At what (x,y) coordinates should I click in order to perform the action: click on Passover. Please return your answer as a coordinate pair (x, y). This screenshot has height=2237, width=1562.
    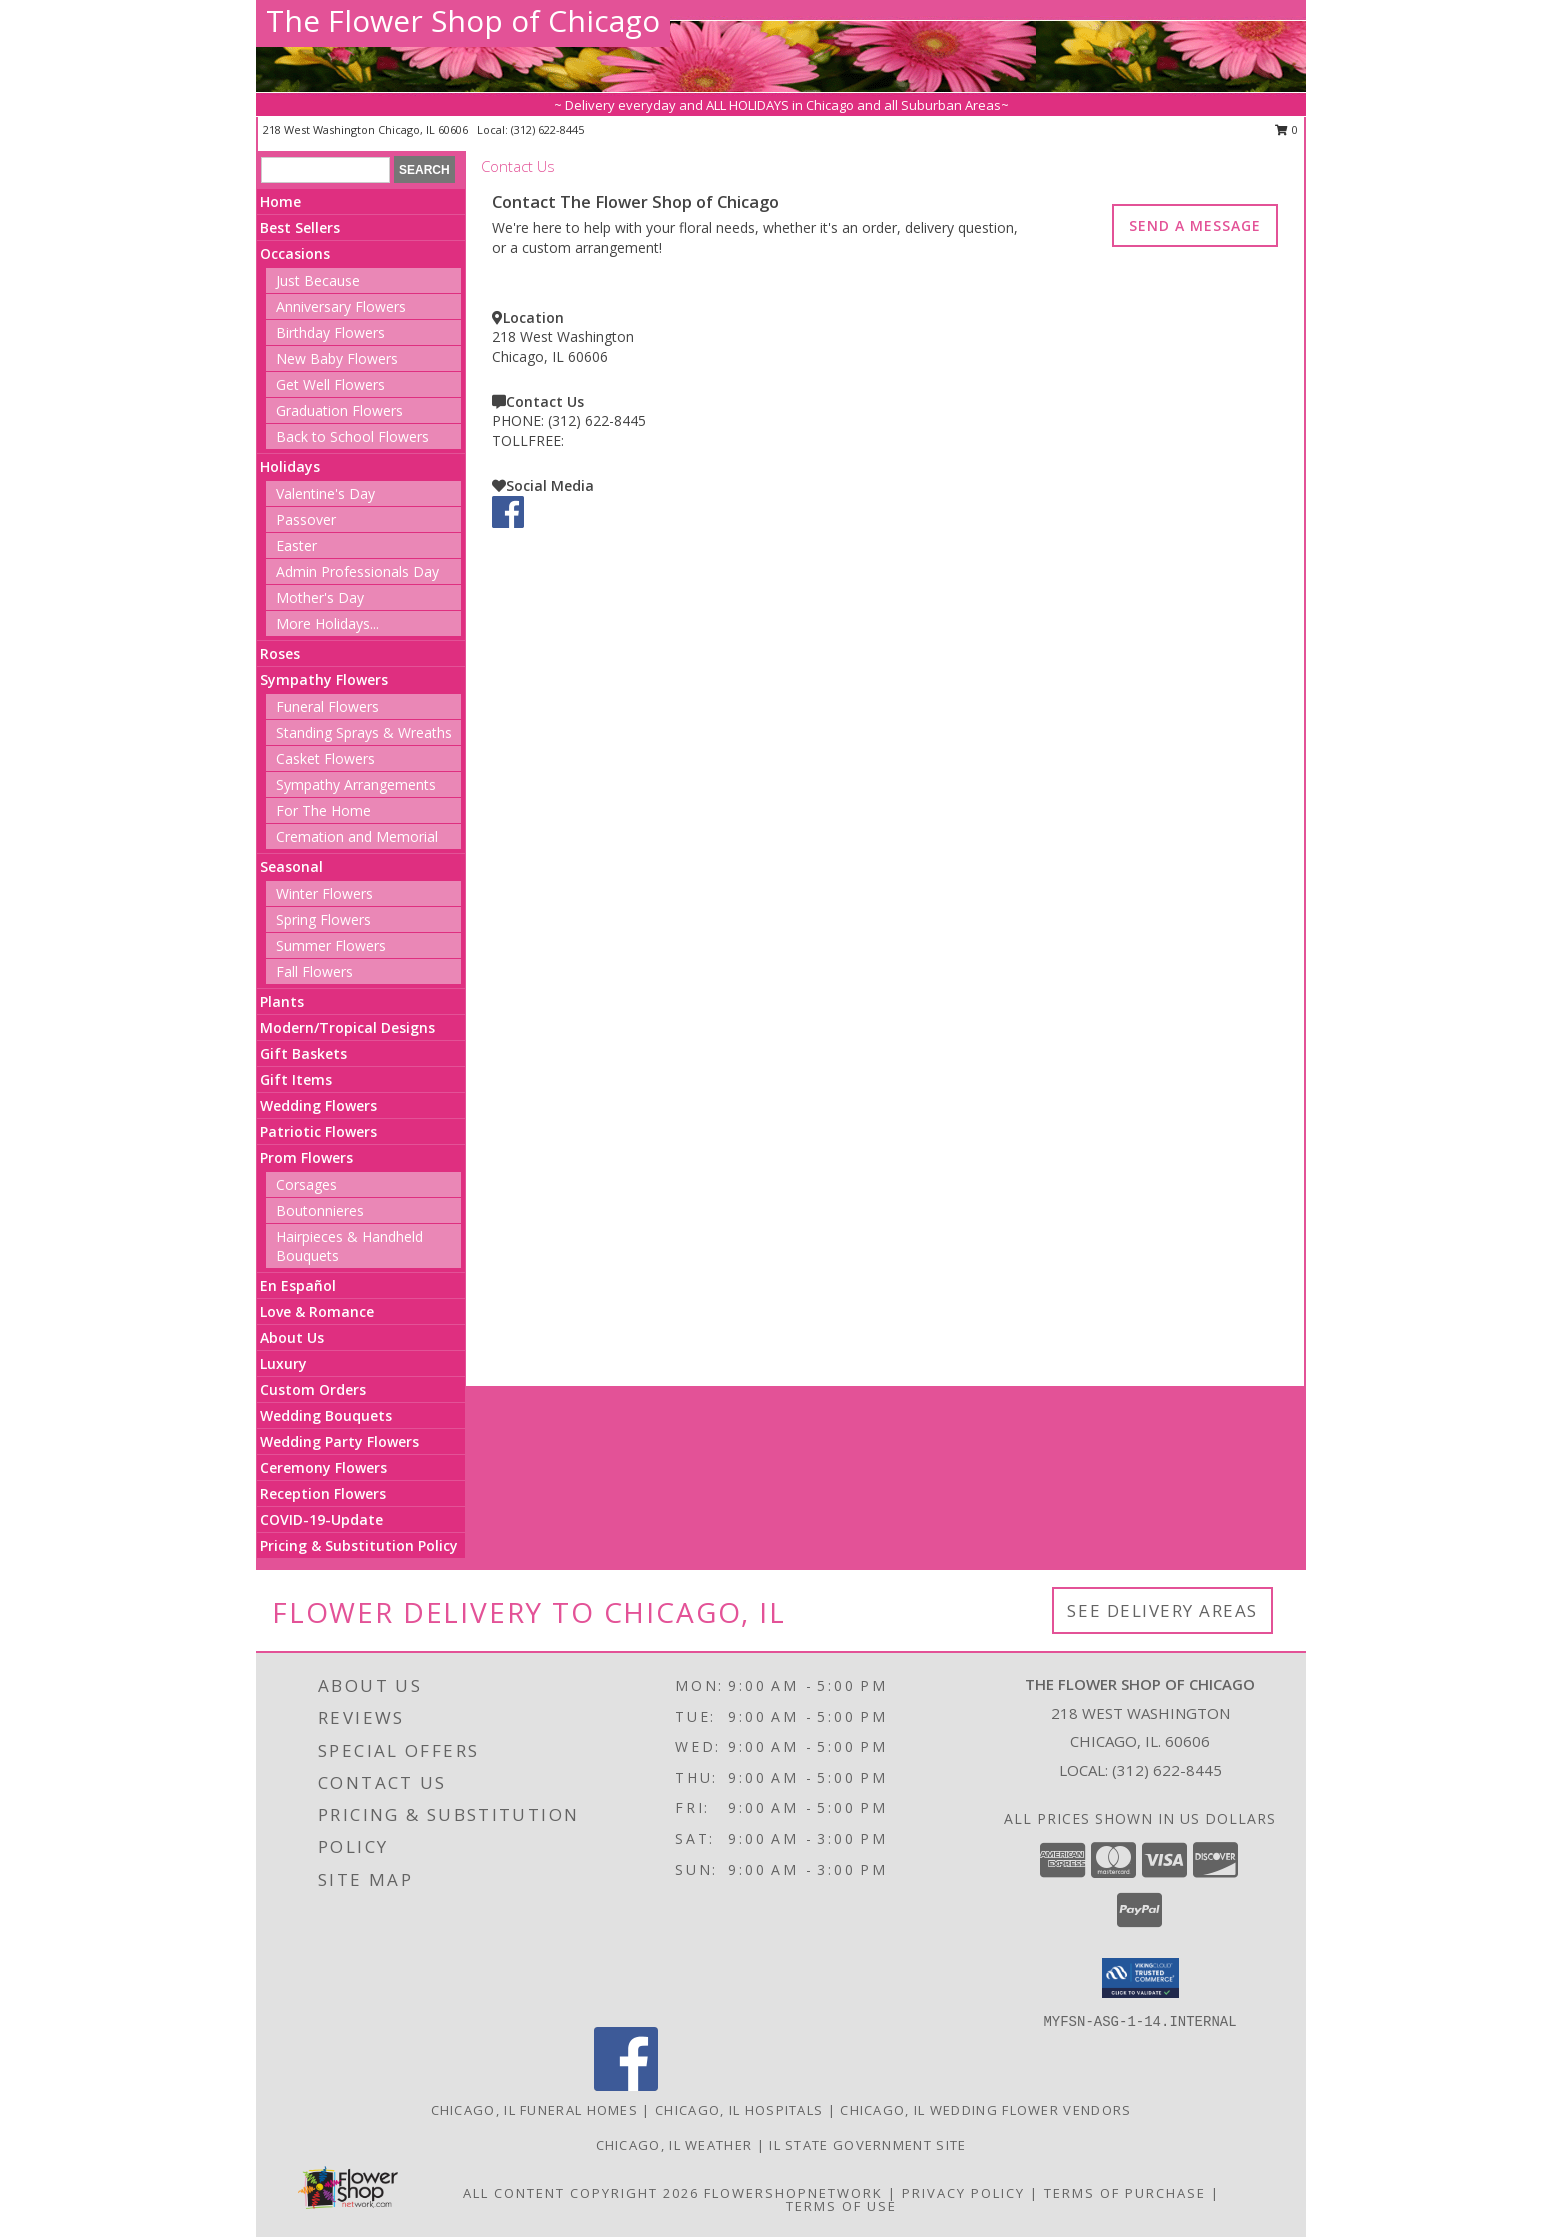
    Looking at the image, I should click on (306, 519).